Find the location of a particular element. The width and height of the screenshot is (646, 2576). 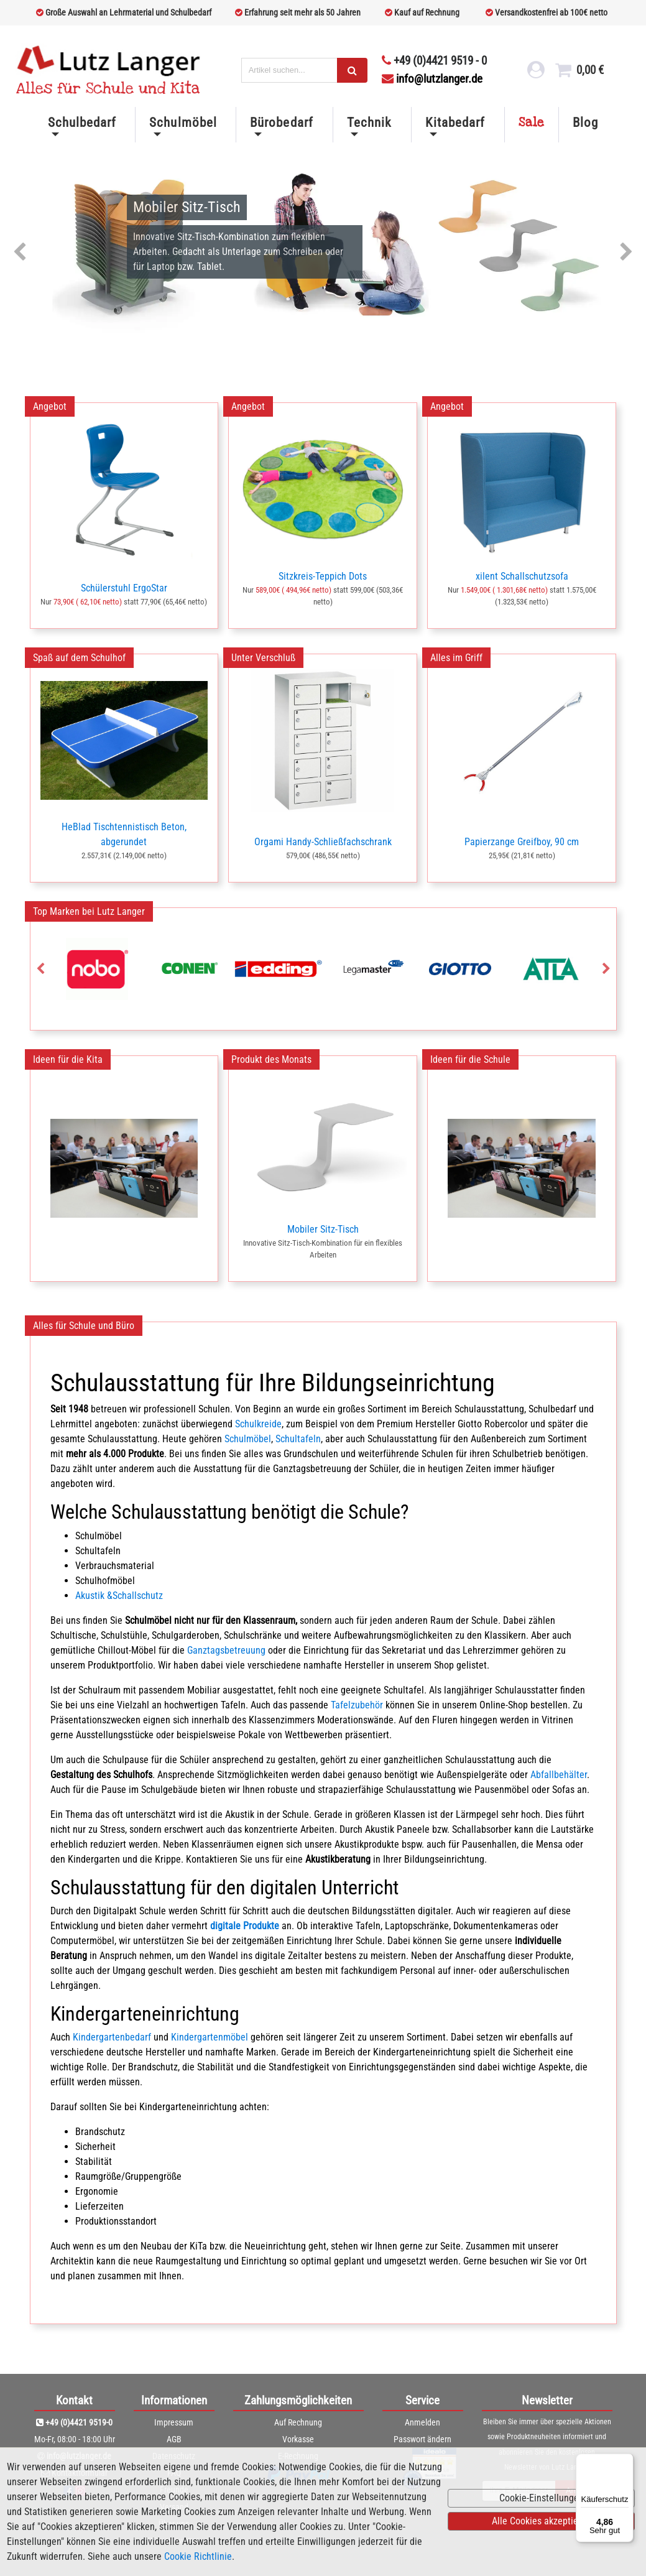

Kindergartenbedarf is located at coordinates (112, 2037).